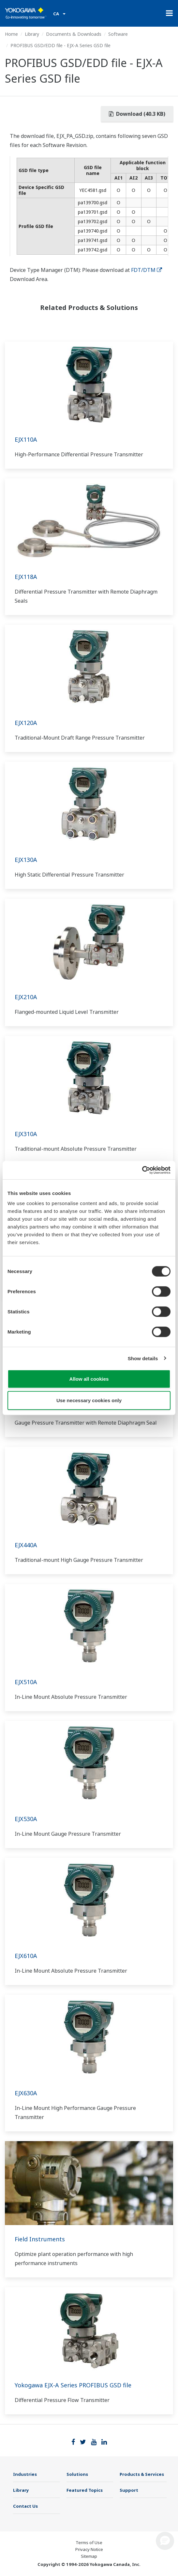 This screenshot has height=2576, width=178. What do you see at coordinates (40, 2239) in the screenshot?
I see `Field Instruments` at bounding box center [40, 2239].